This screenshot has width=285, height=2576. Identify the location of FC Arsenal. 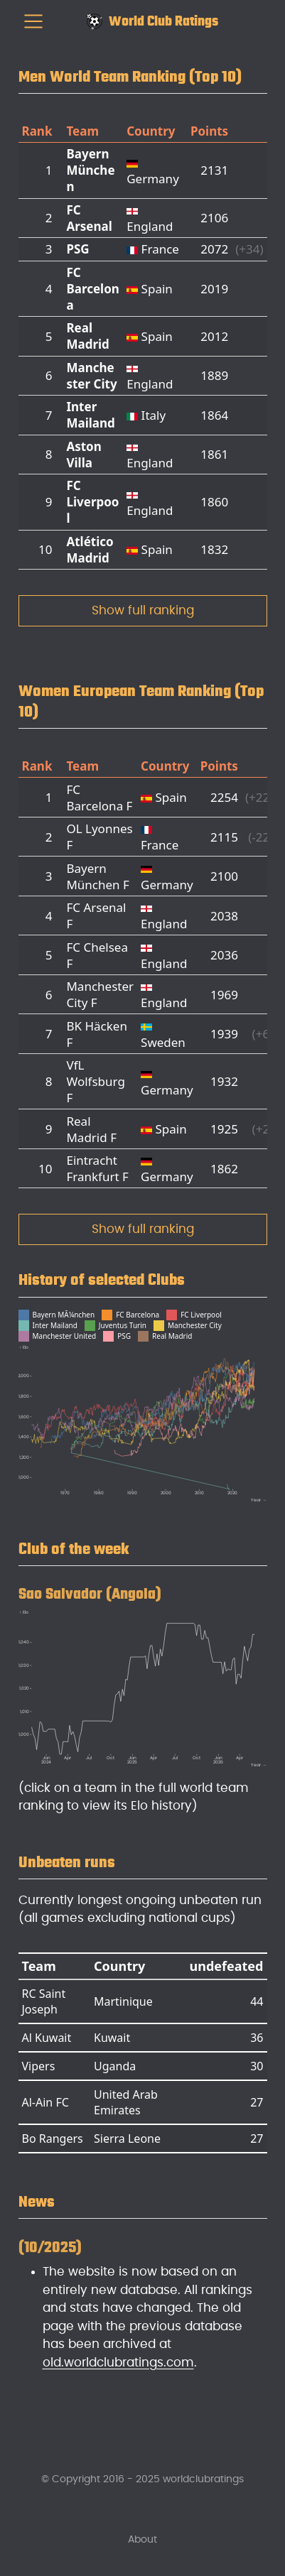
(89, 218).